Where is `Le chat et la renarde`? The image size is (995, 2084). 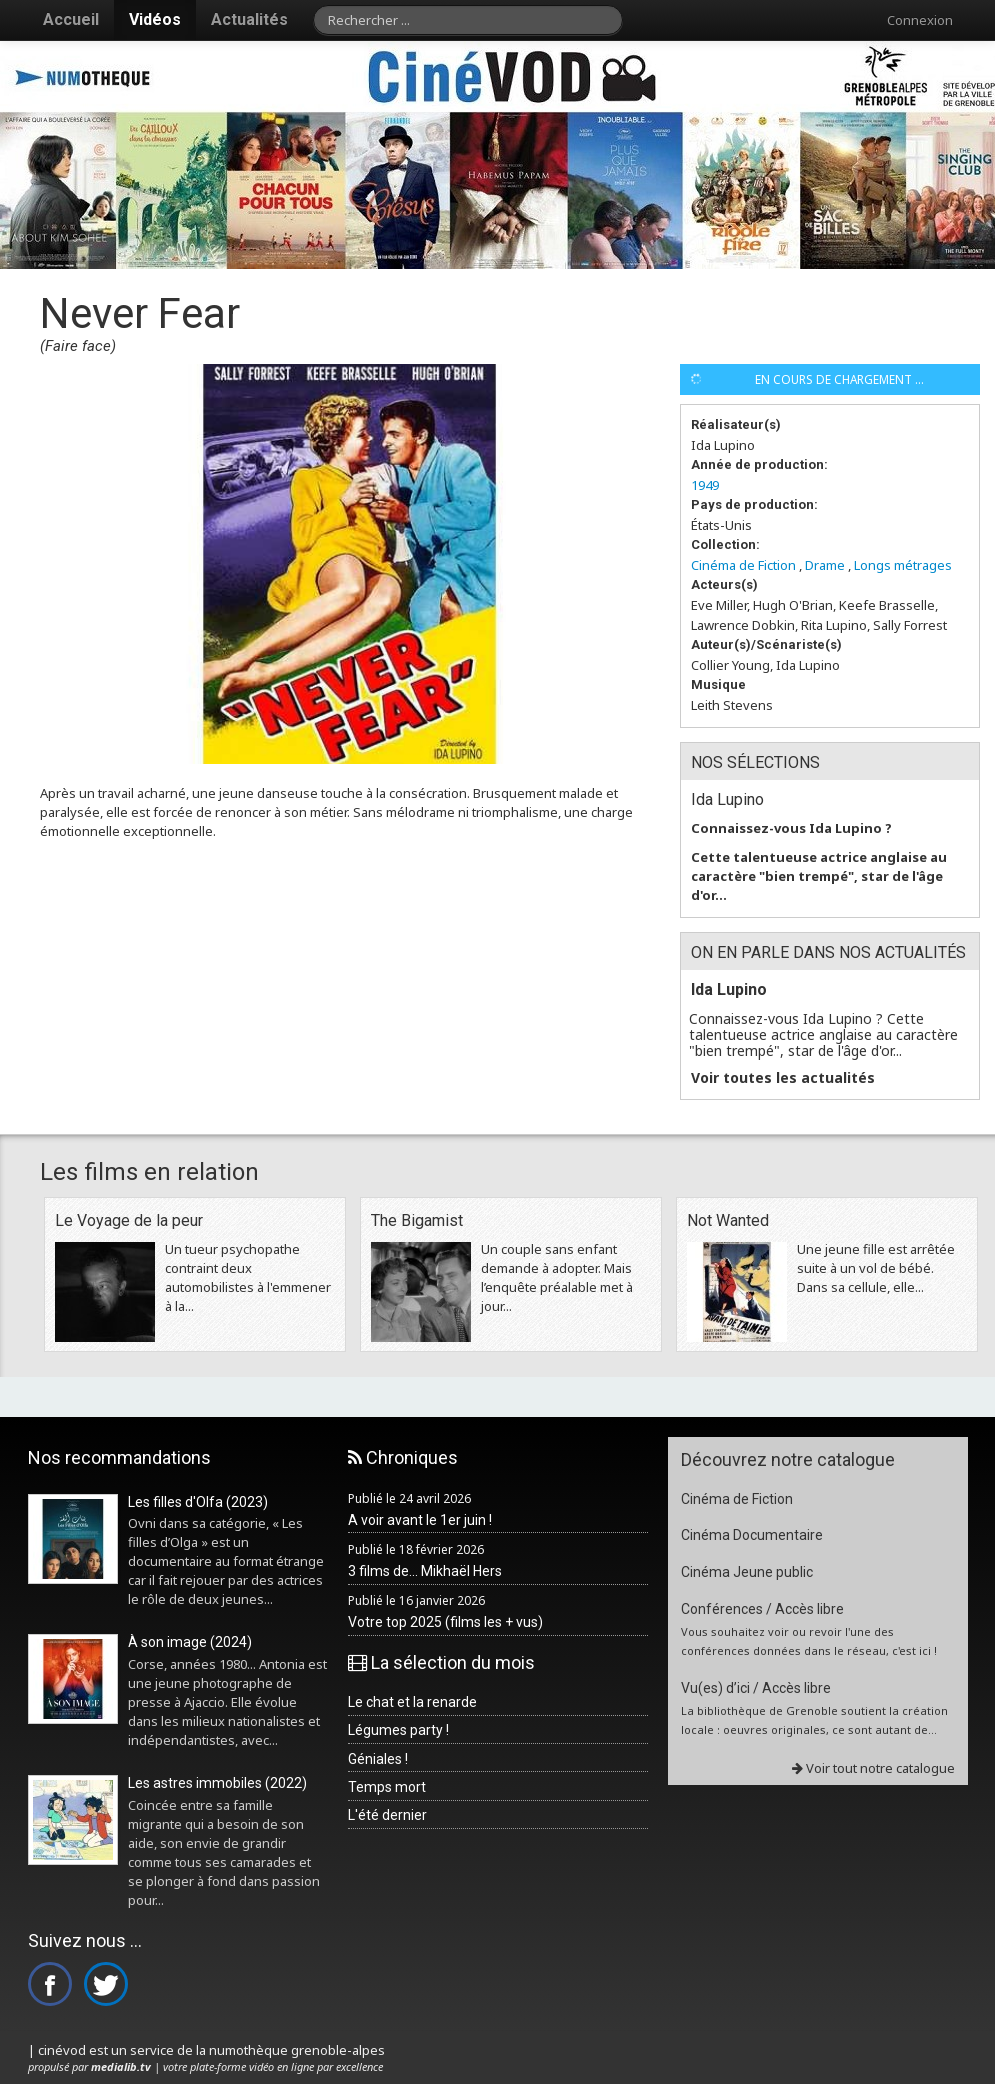 Le chat et la renarde is located at coordinates (412, 1702).